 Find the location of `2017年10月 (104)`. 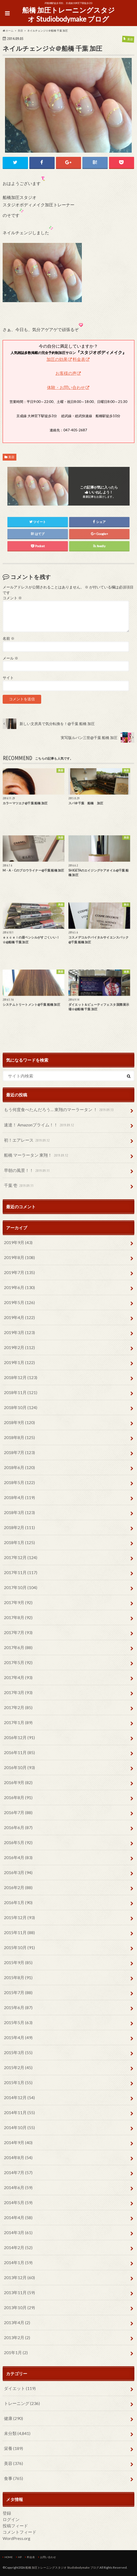

2017年10月 (104) is located at coordinates (20, 1587).